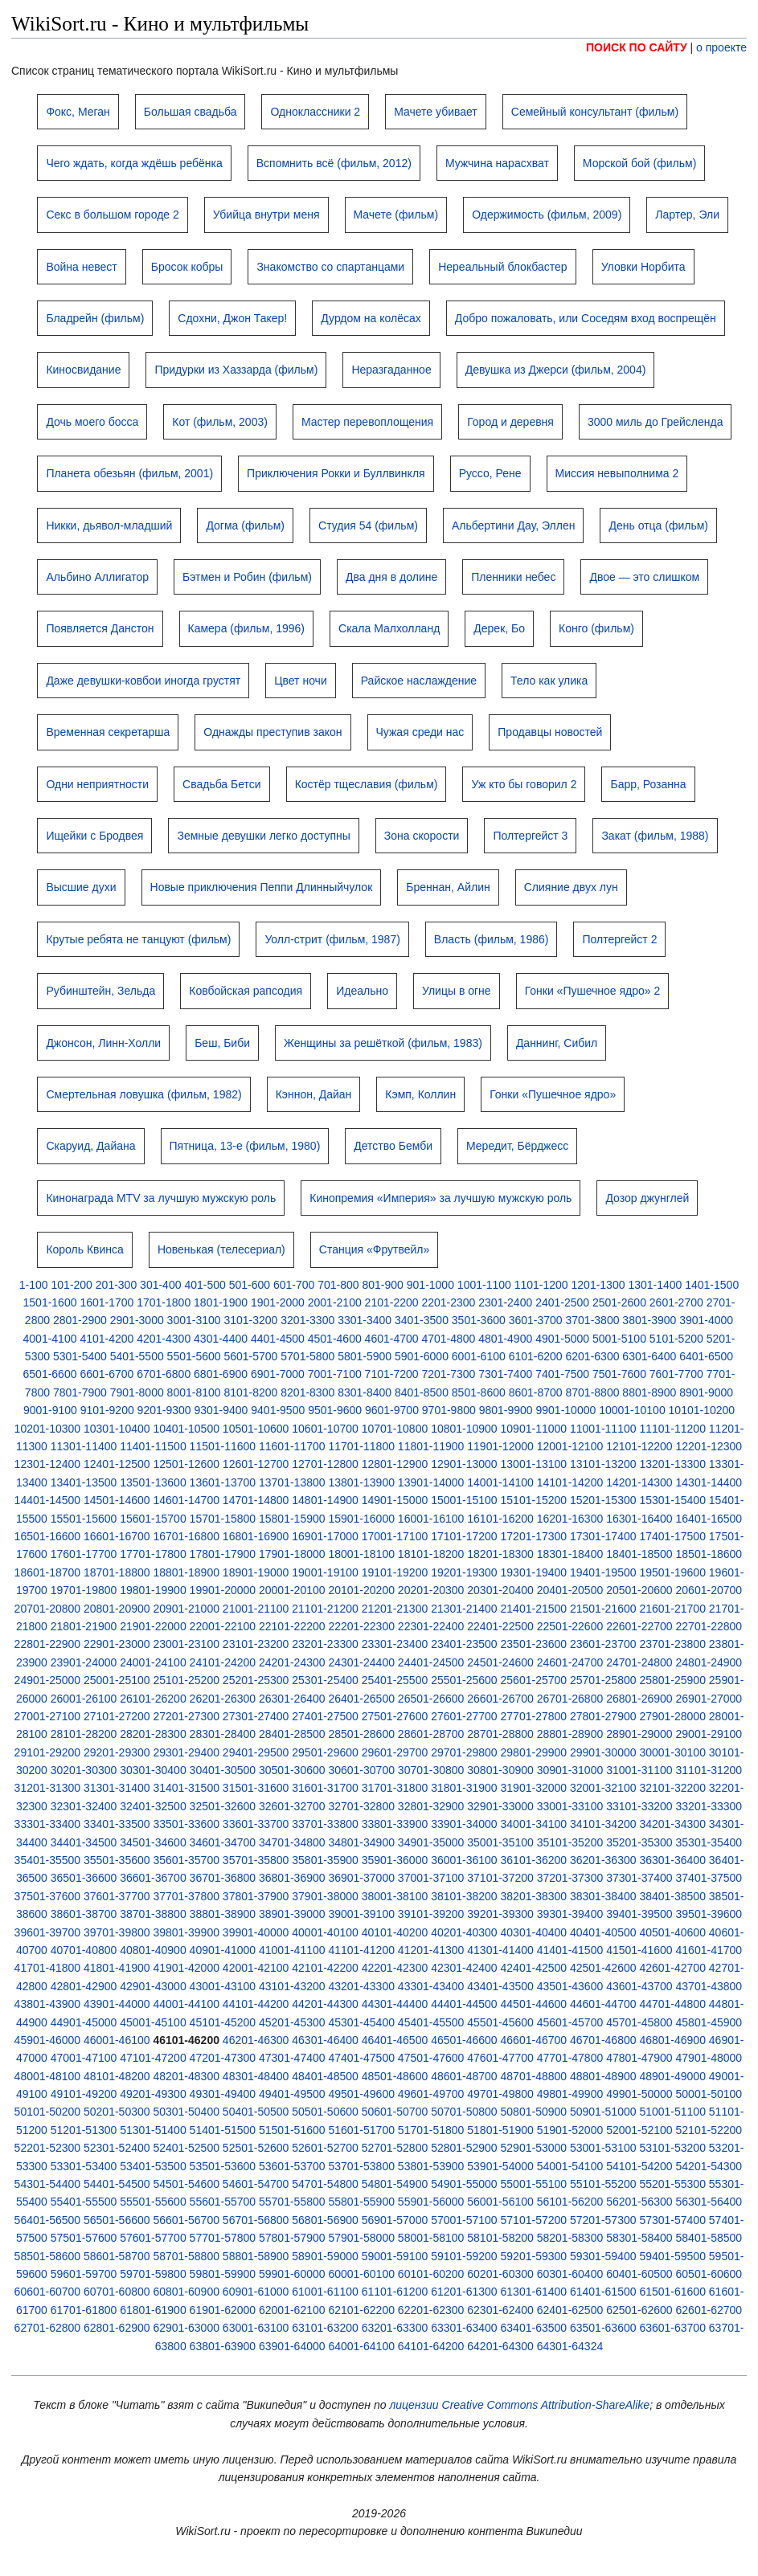 The height and width of the screenshot is (2576, 758). Describe the element at coordinates (250, 1392) in the screenshot. I see `8101-8200` at that location.